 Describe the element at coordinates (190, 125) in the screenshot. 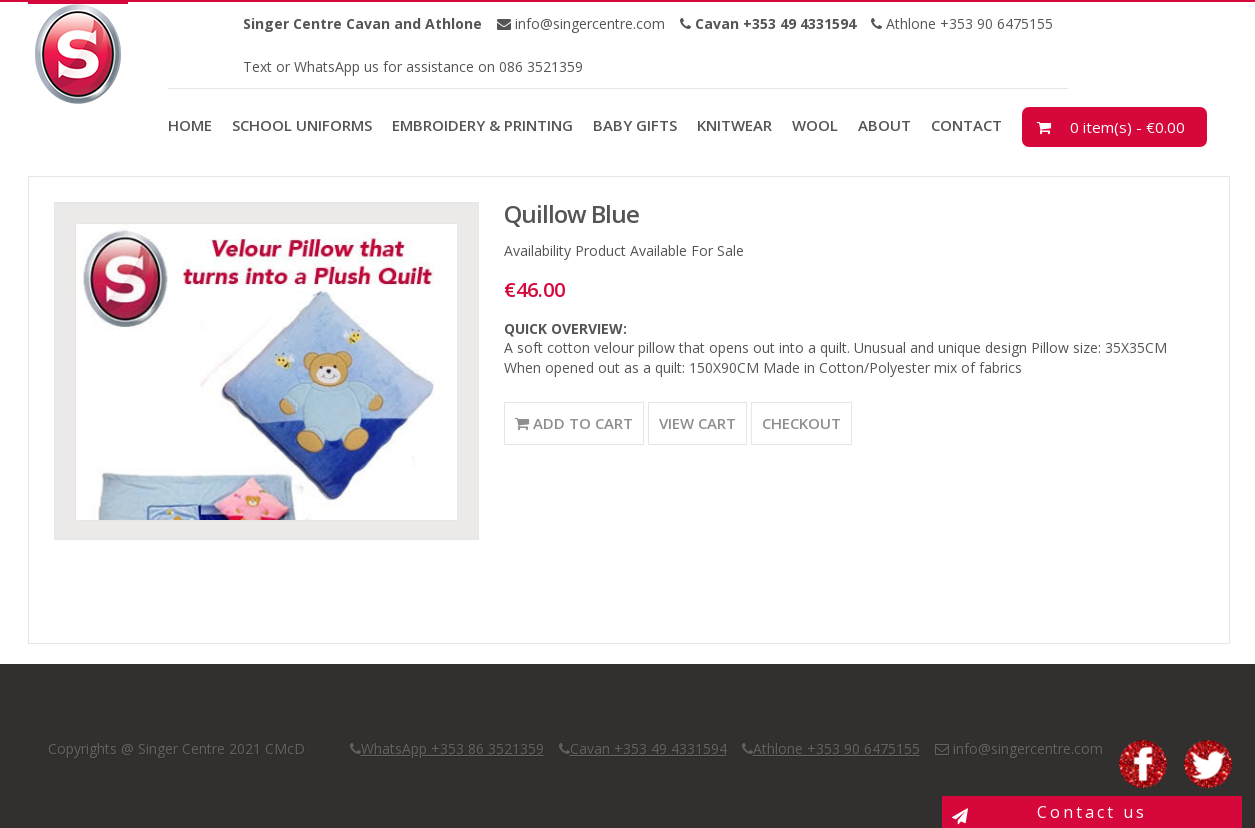

I see `Home` at that location.